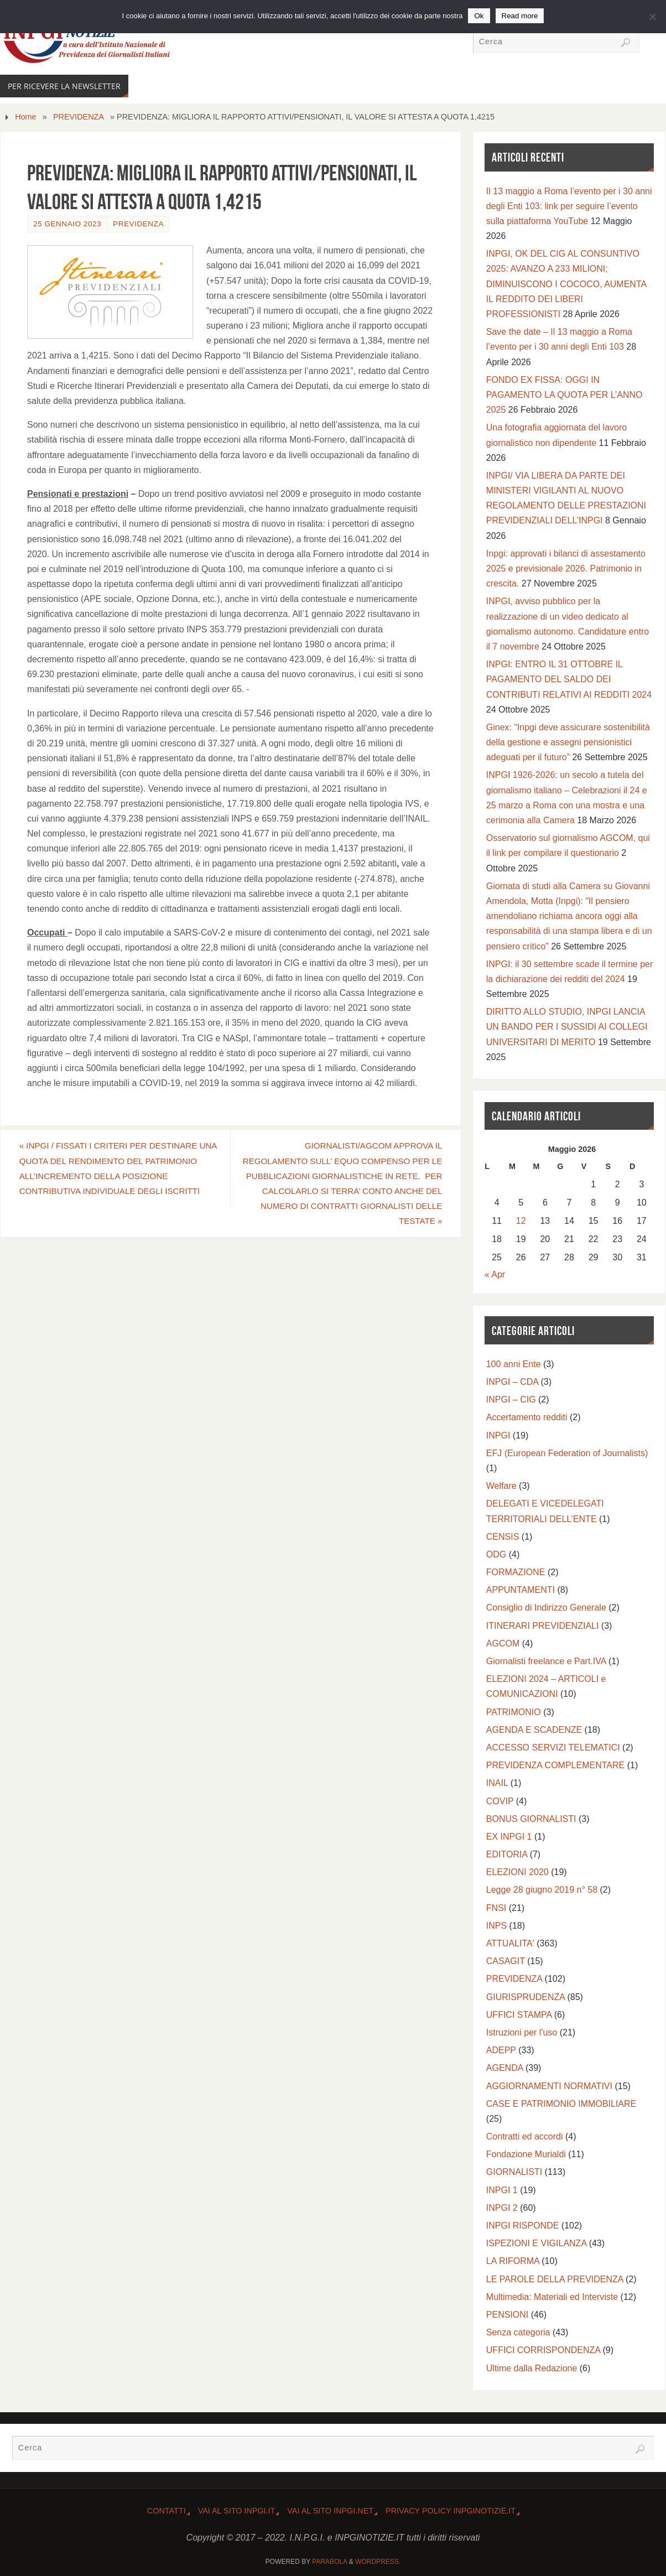  What do you see at coordinates (505, 1961) in the screenshot?
I see `CASAGIT` at bounding box center [505, 1961].